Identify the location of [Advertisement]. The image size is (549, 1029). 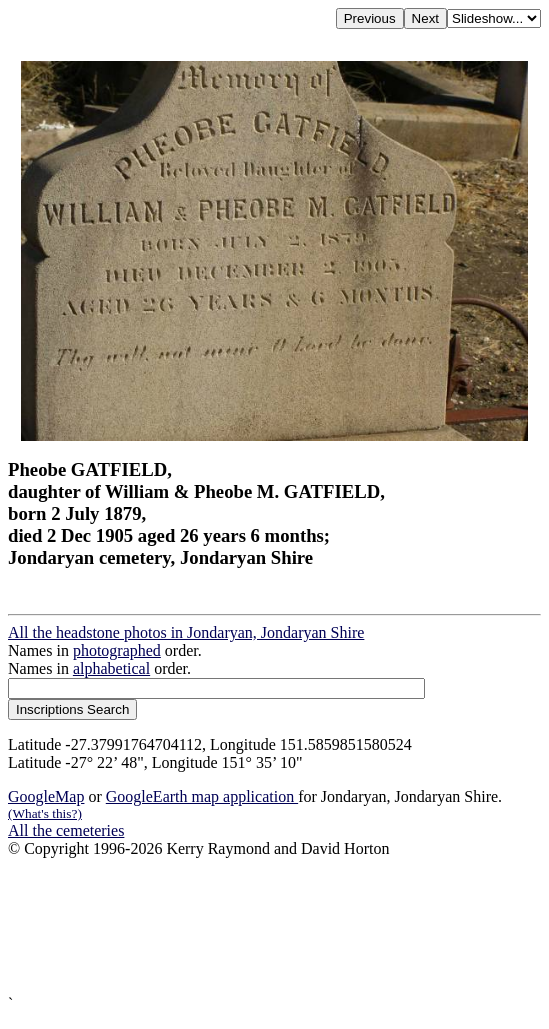
(274, 926).